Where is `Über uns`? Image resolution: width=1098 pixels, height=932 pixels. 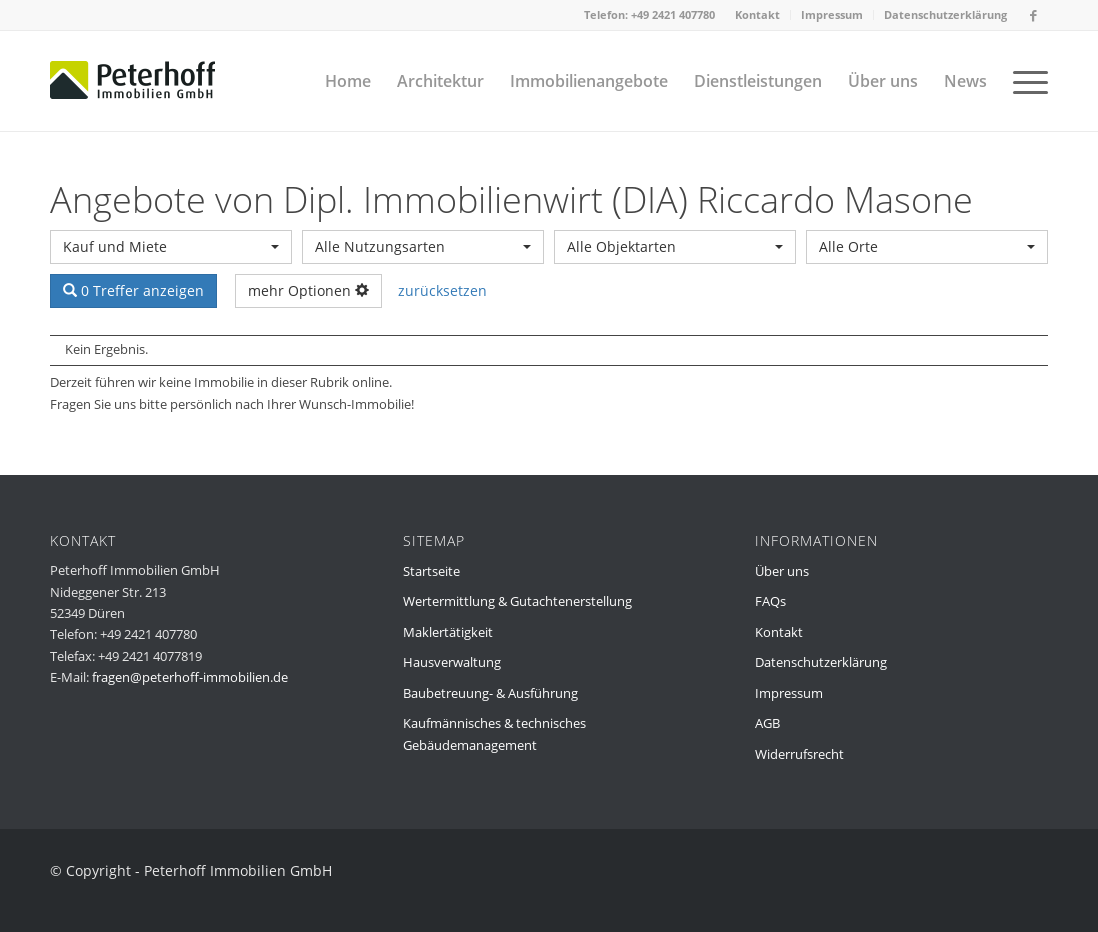
Über uns is located at coordinates (782, 571).